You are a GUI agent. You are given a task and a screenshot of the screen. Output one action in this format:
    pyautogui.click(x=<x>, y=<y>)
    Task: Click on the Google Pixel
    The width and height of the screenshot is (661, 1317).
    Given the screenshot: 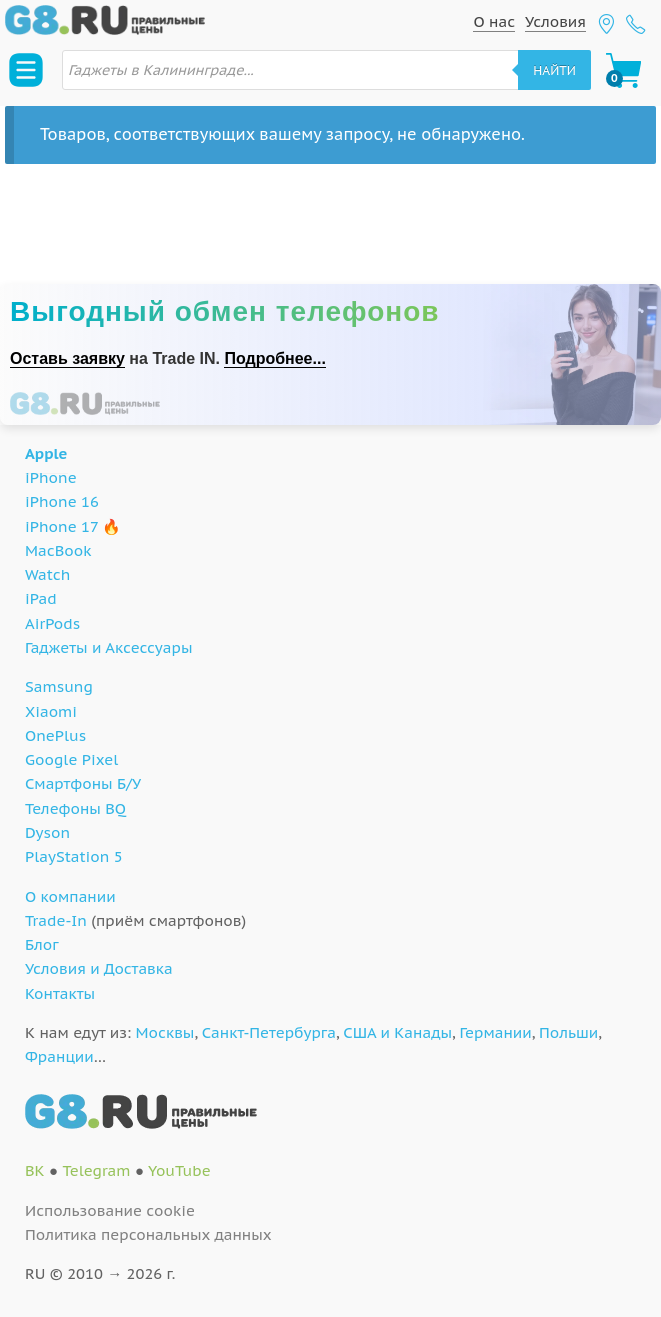 What is the action you would take?
    pyautogui.click(x=71, y=759)
    